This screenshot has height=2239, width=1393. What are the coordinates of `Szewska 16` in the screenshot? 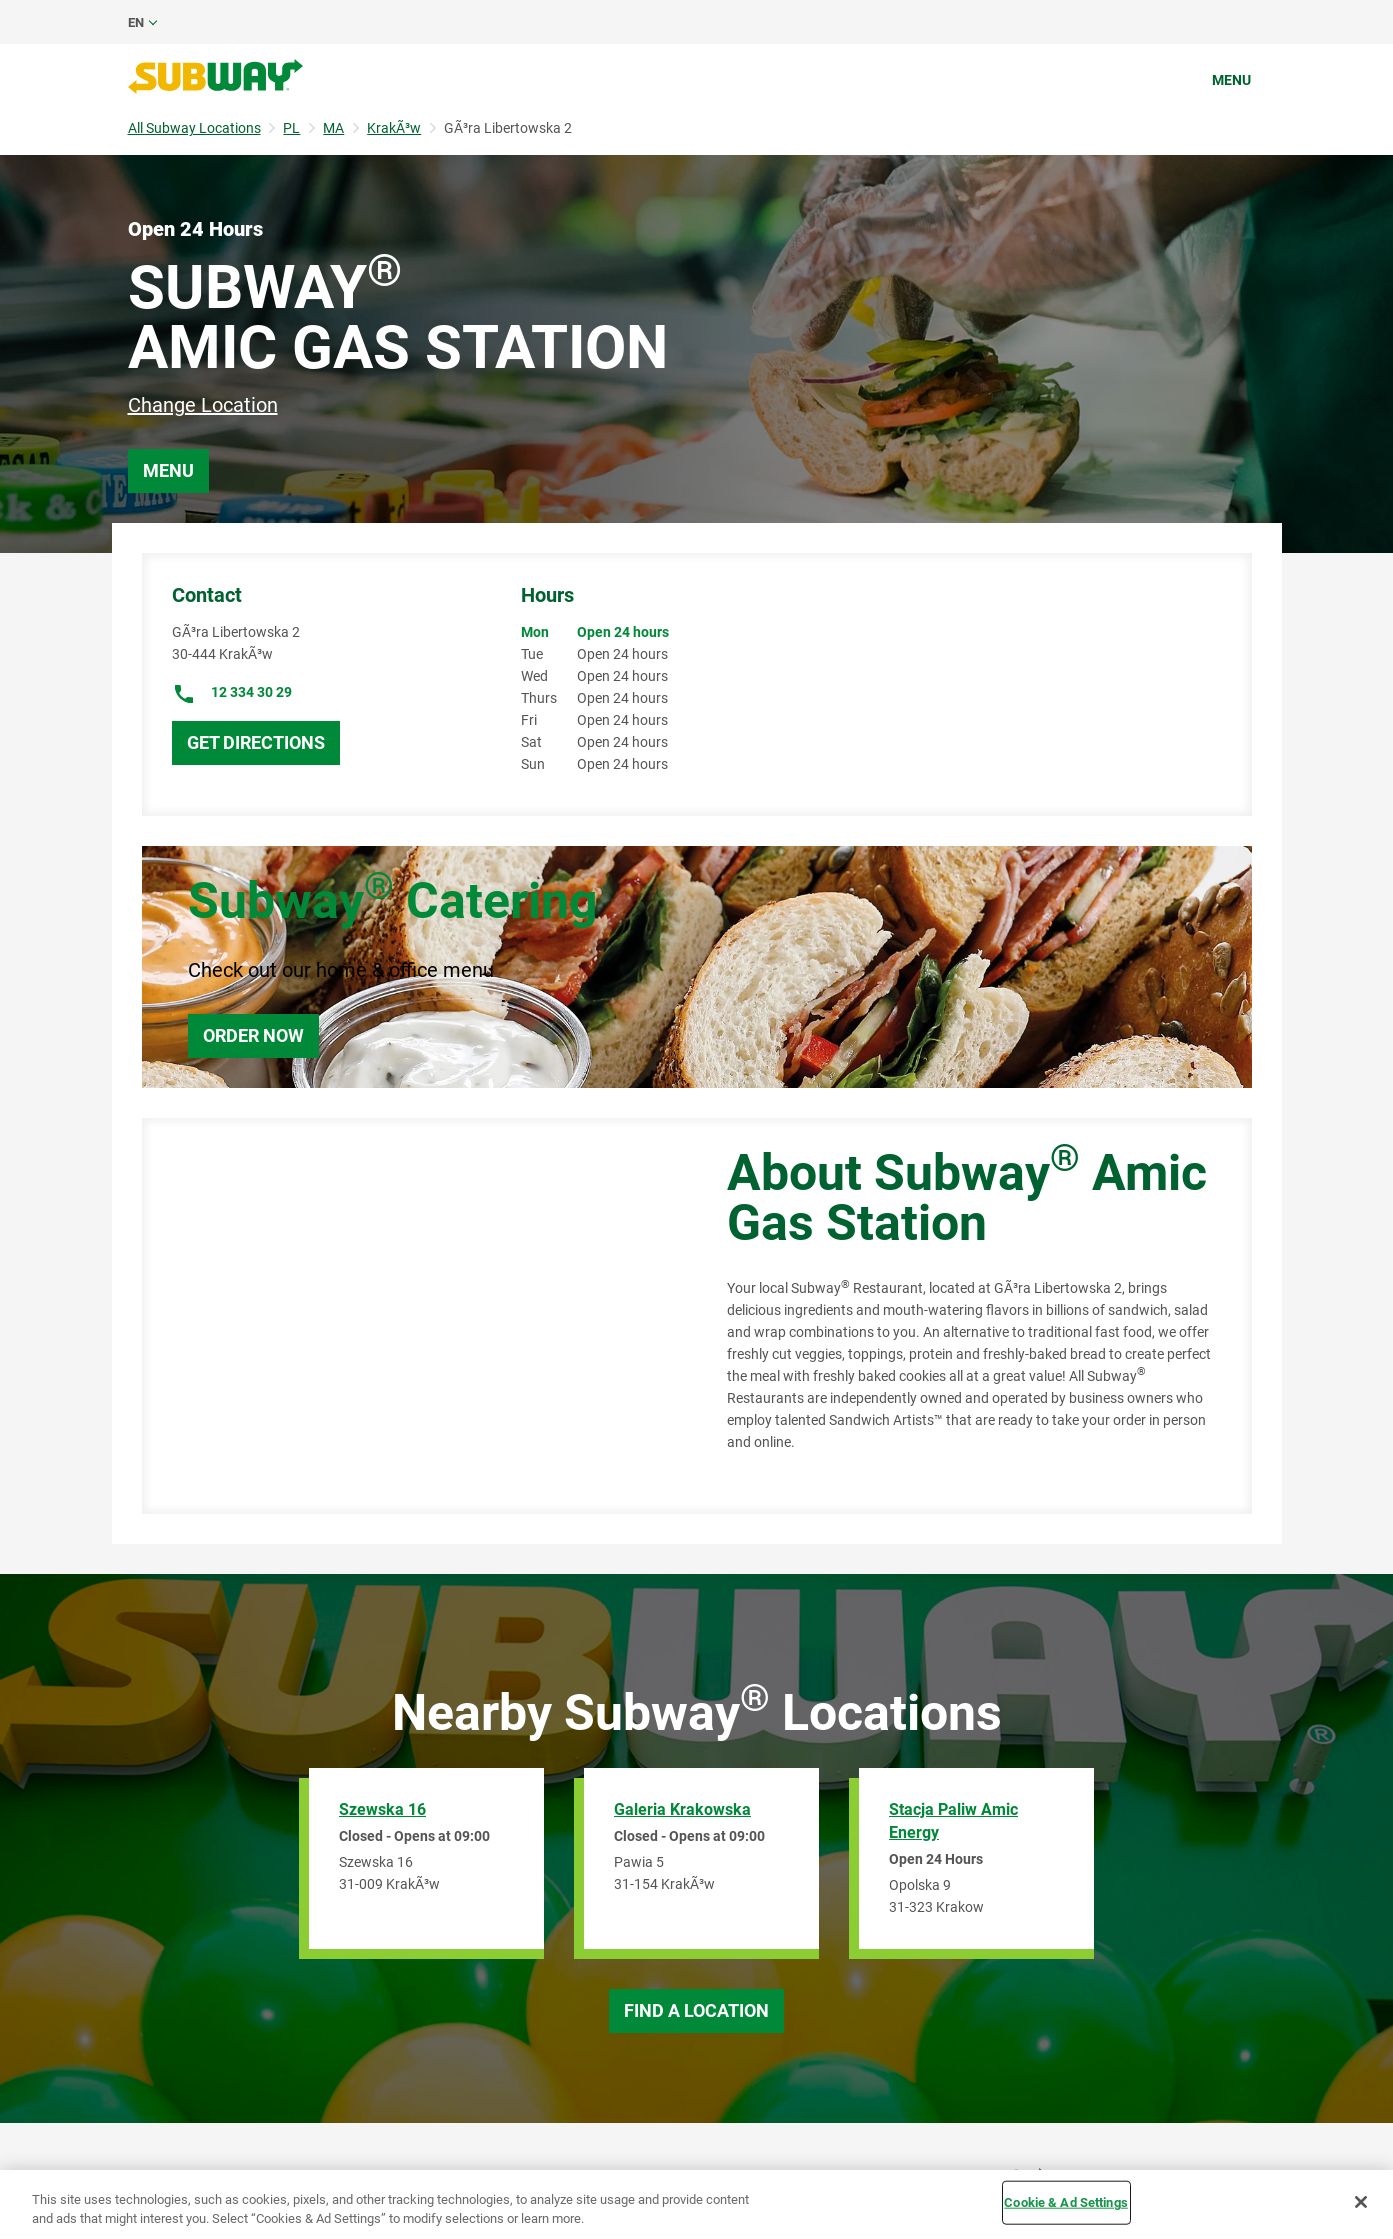 It's located at (382, 1809).